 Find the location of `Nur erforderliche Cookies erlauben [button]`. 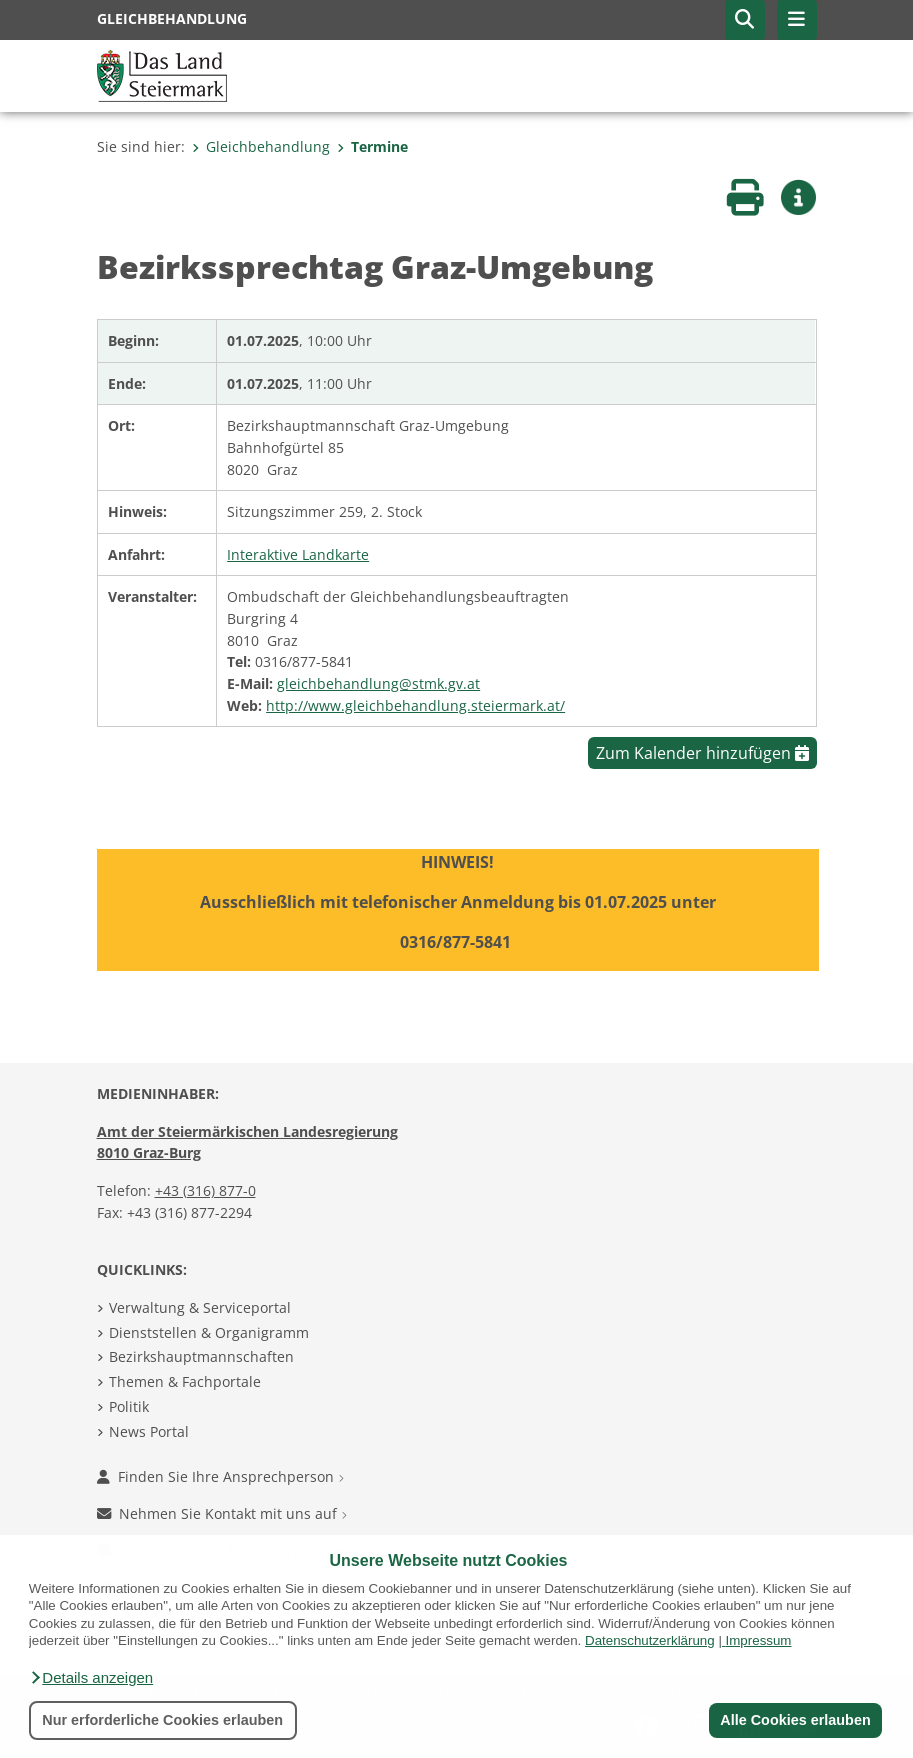

Nur erforderliche Cookies erlauben [button] is located at coordinates (162, 1720).